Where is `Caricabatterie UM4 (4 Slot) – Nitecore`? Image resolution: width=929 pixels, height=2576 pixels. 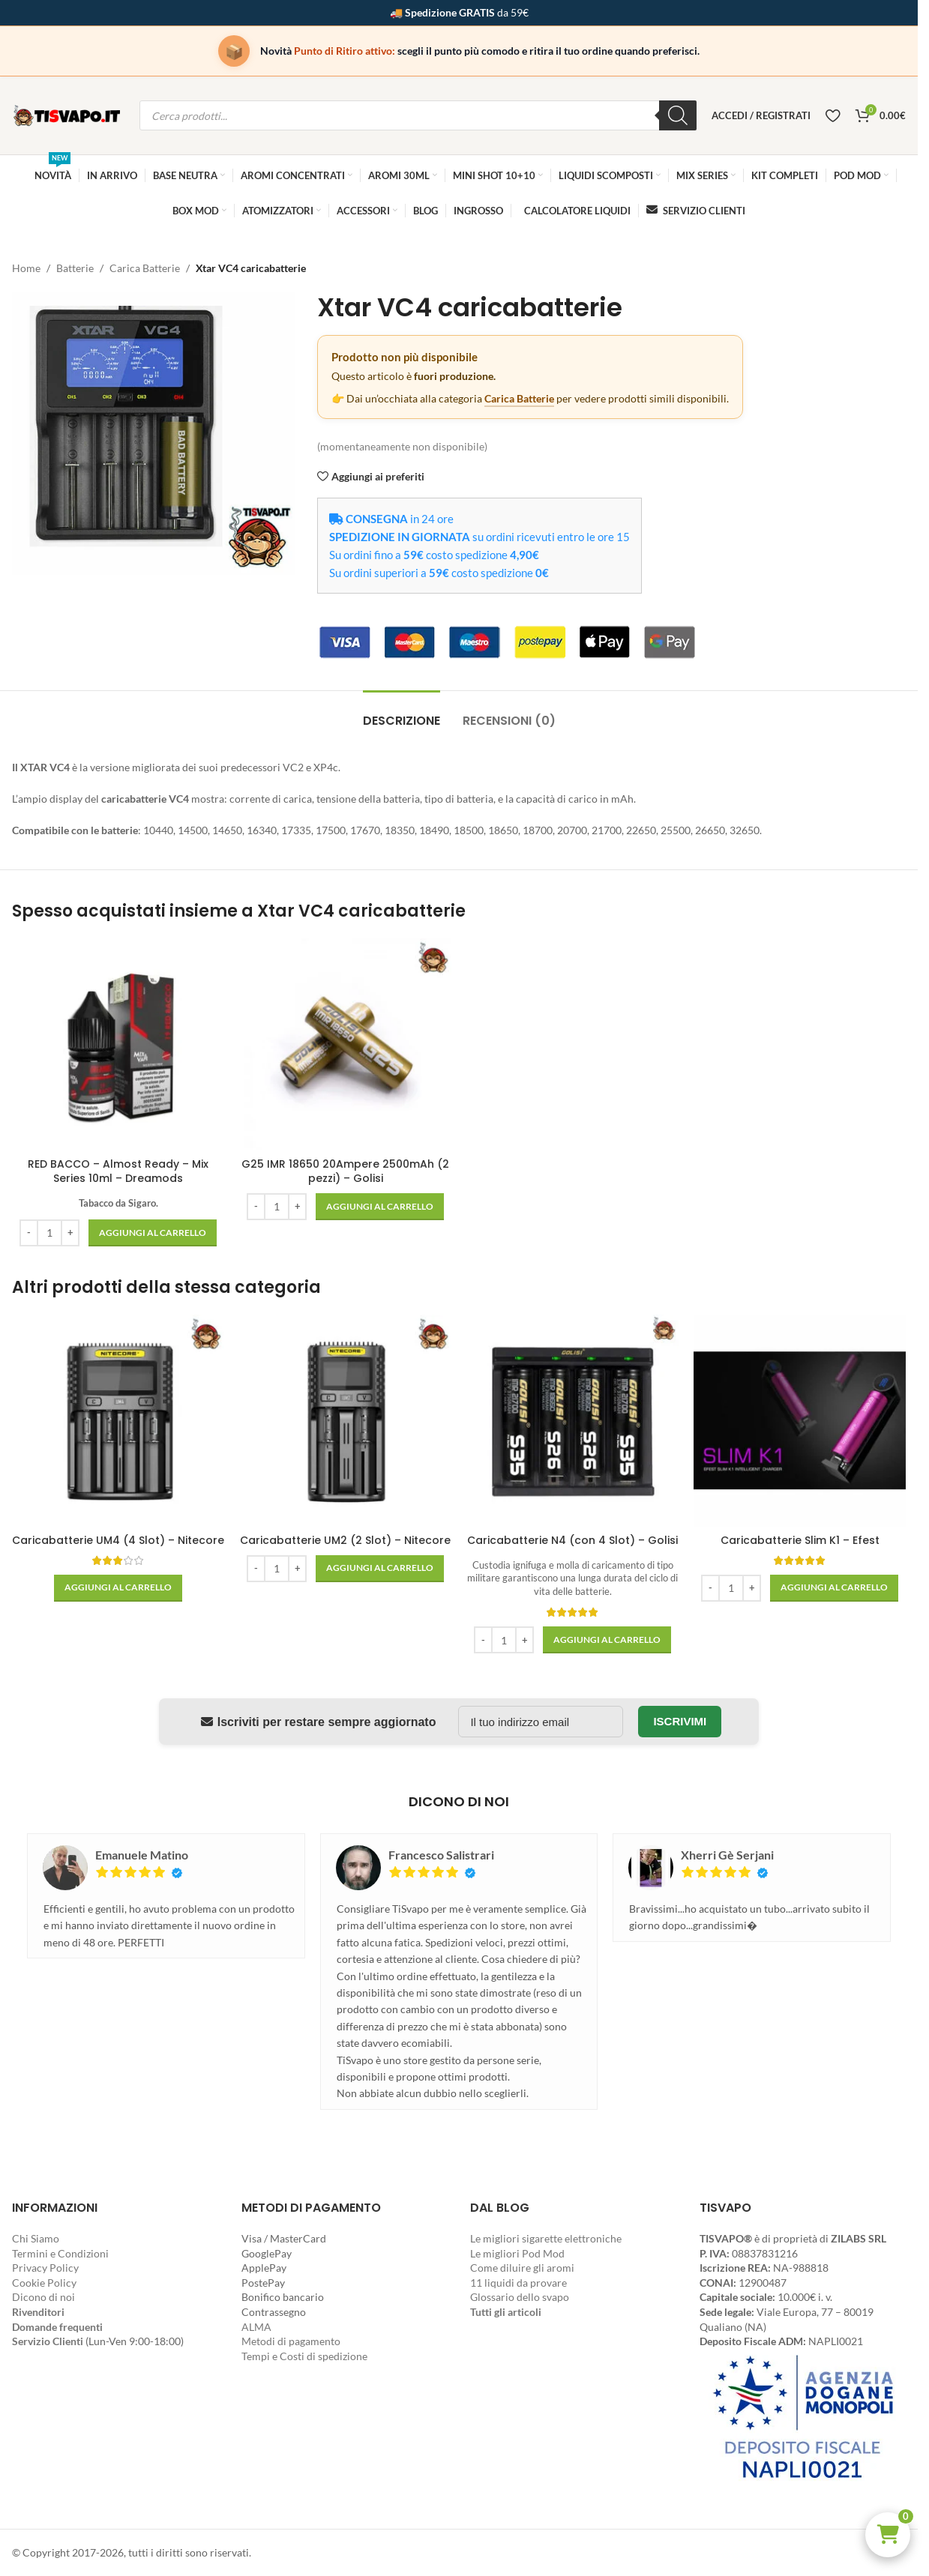
Caricabatterie UM4 (4 Slot) – Nitecore is located at coordinates (118, 1540).